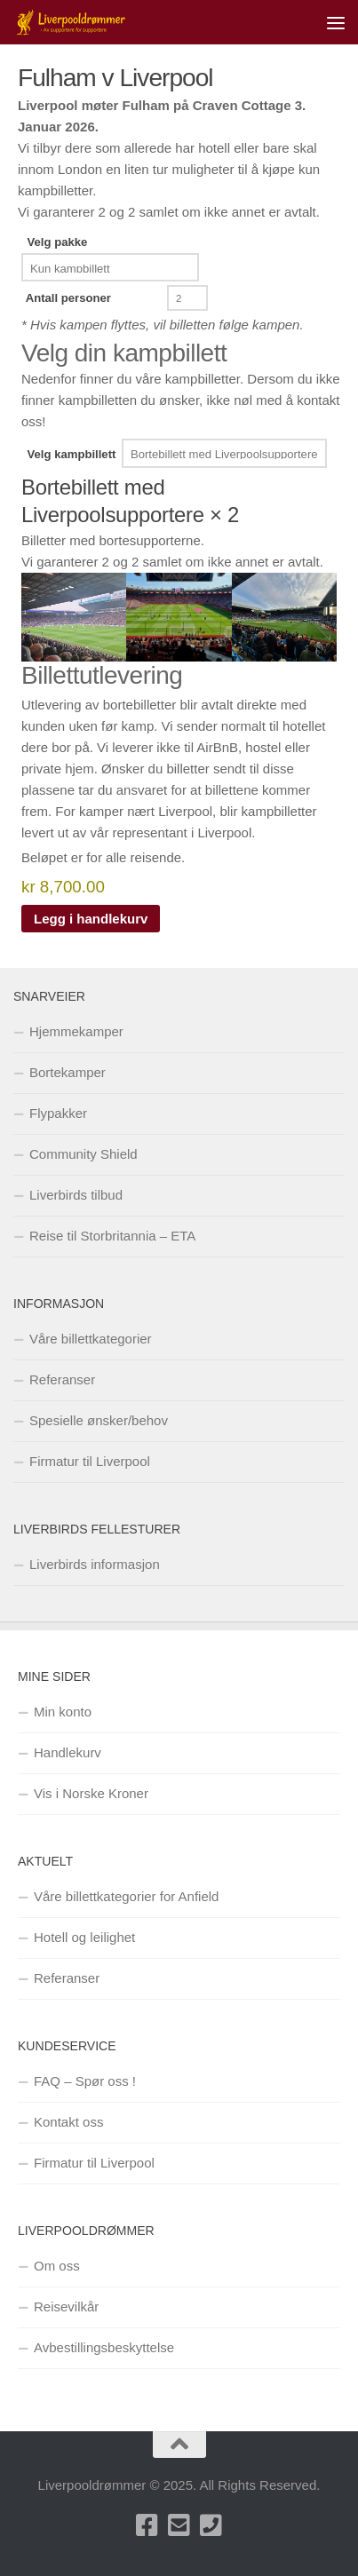 The image size is (358, 2576). Describe the element at coordinates (76, 1031) in the screenshot. I see `Hjemmekamper` at that location.